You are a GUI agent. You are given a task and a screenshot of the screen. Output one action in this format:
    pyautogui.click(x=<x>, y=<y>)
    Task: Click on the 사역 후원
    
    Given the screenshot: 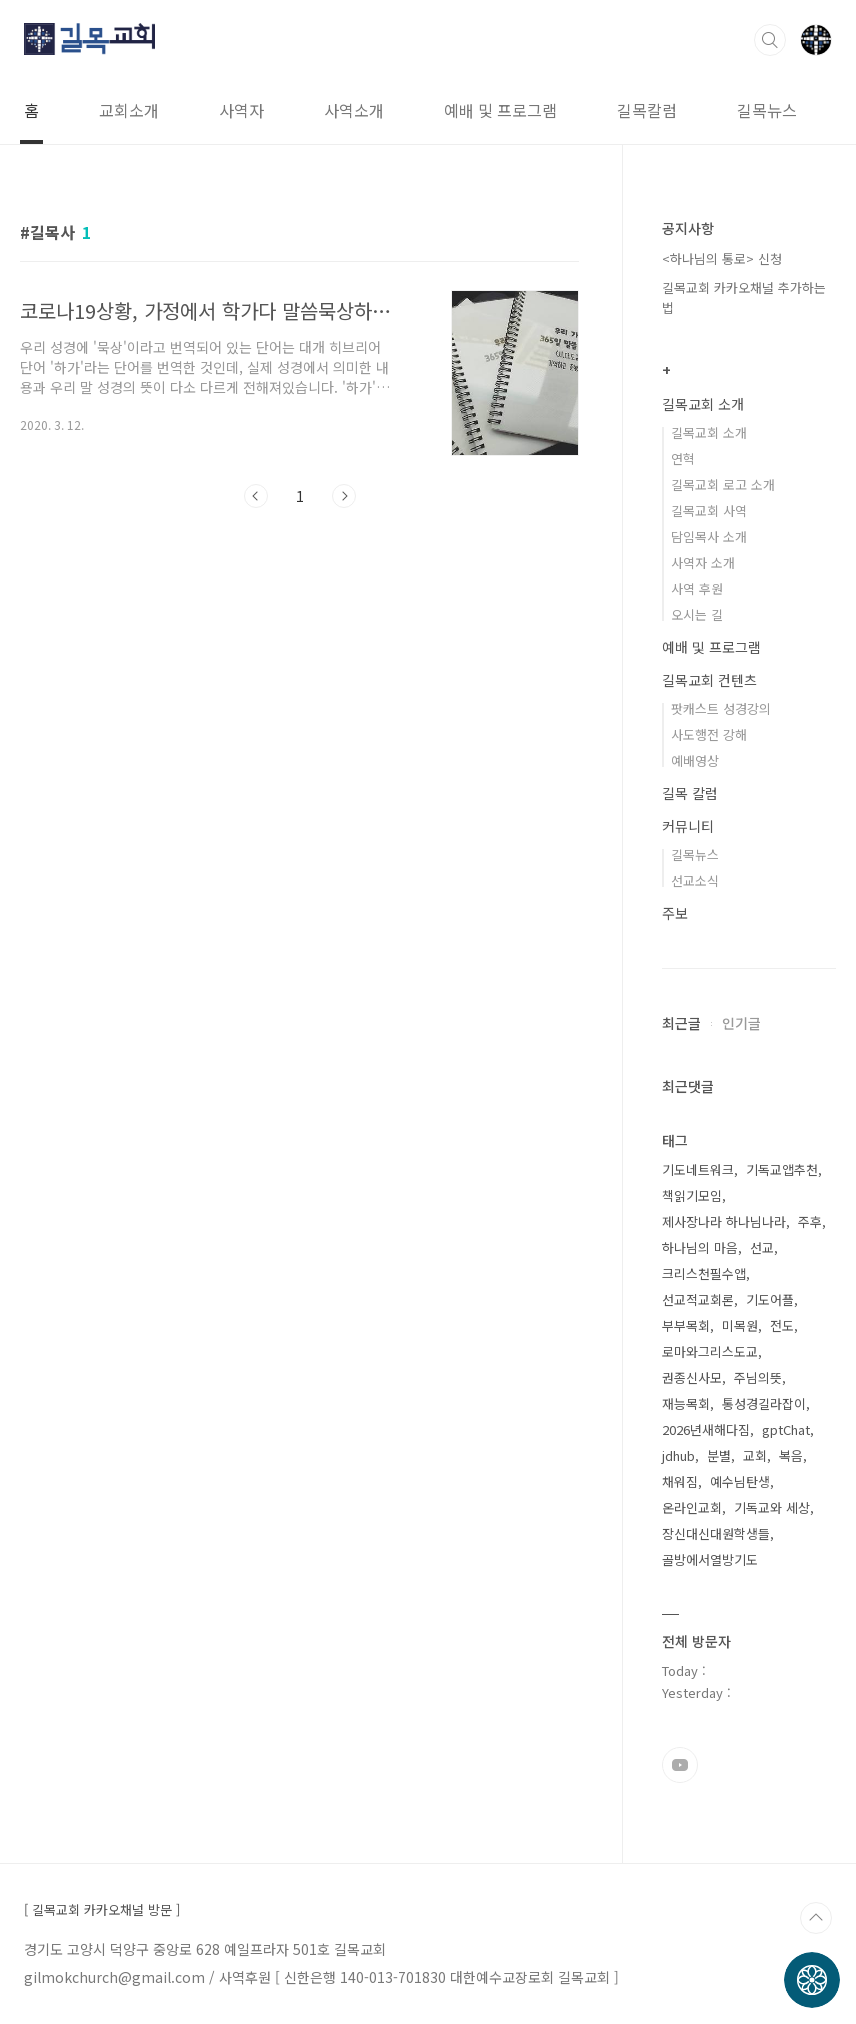 What is the action you would take?
    pyautogui.click(x=697, y=588)
    